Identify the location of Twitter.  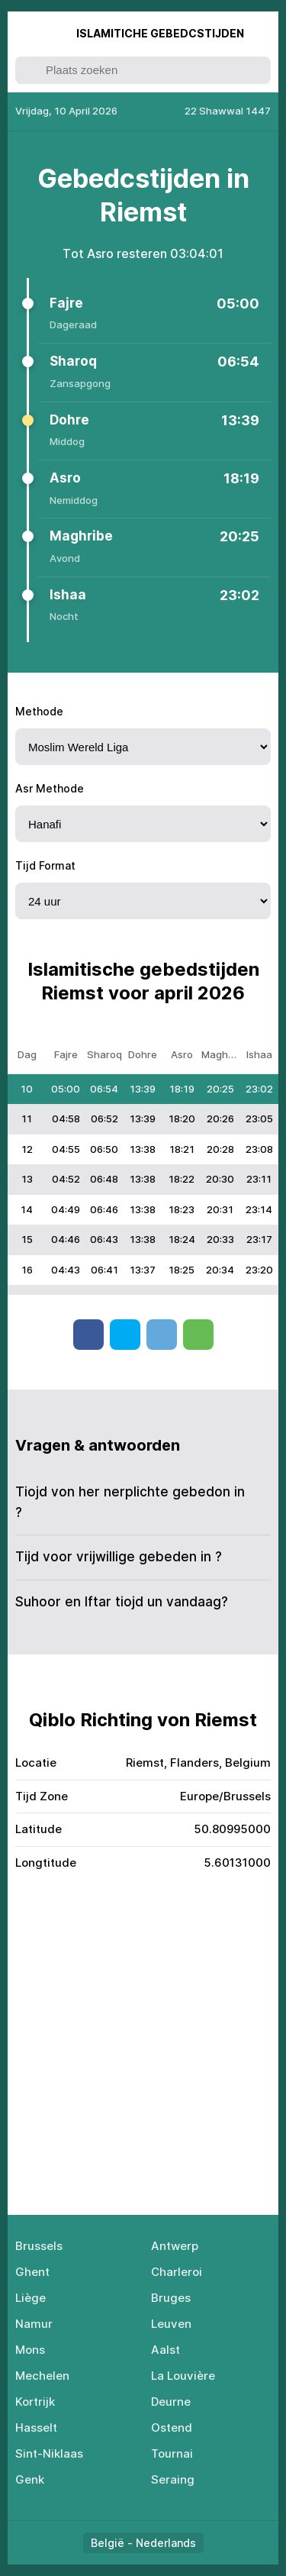
(125, 1334).